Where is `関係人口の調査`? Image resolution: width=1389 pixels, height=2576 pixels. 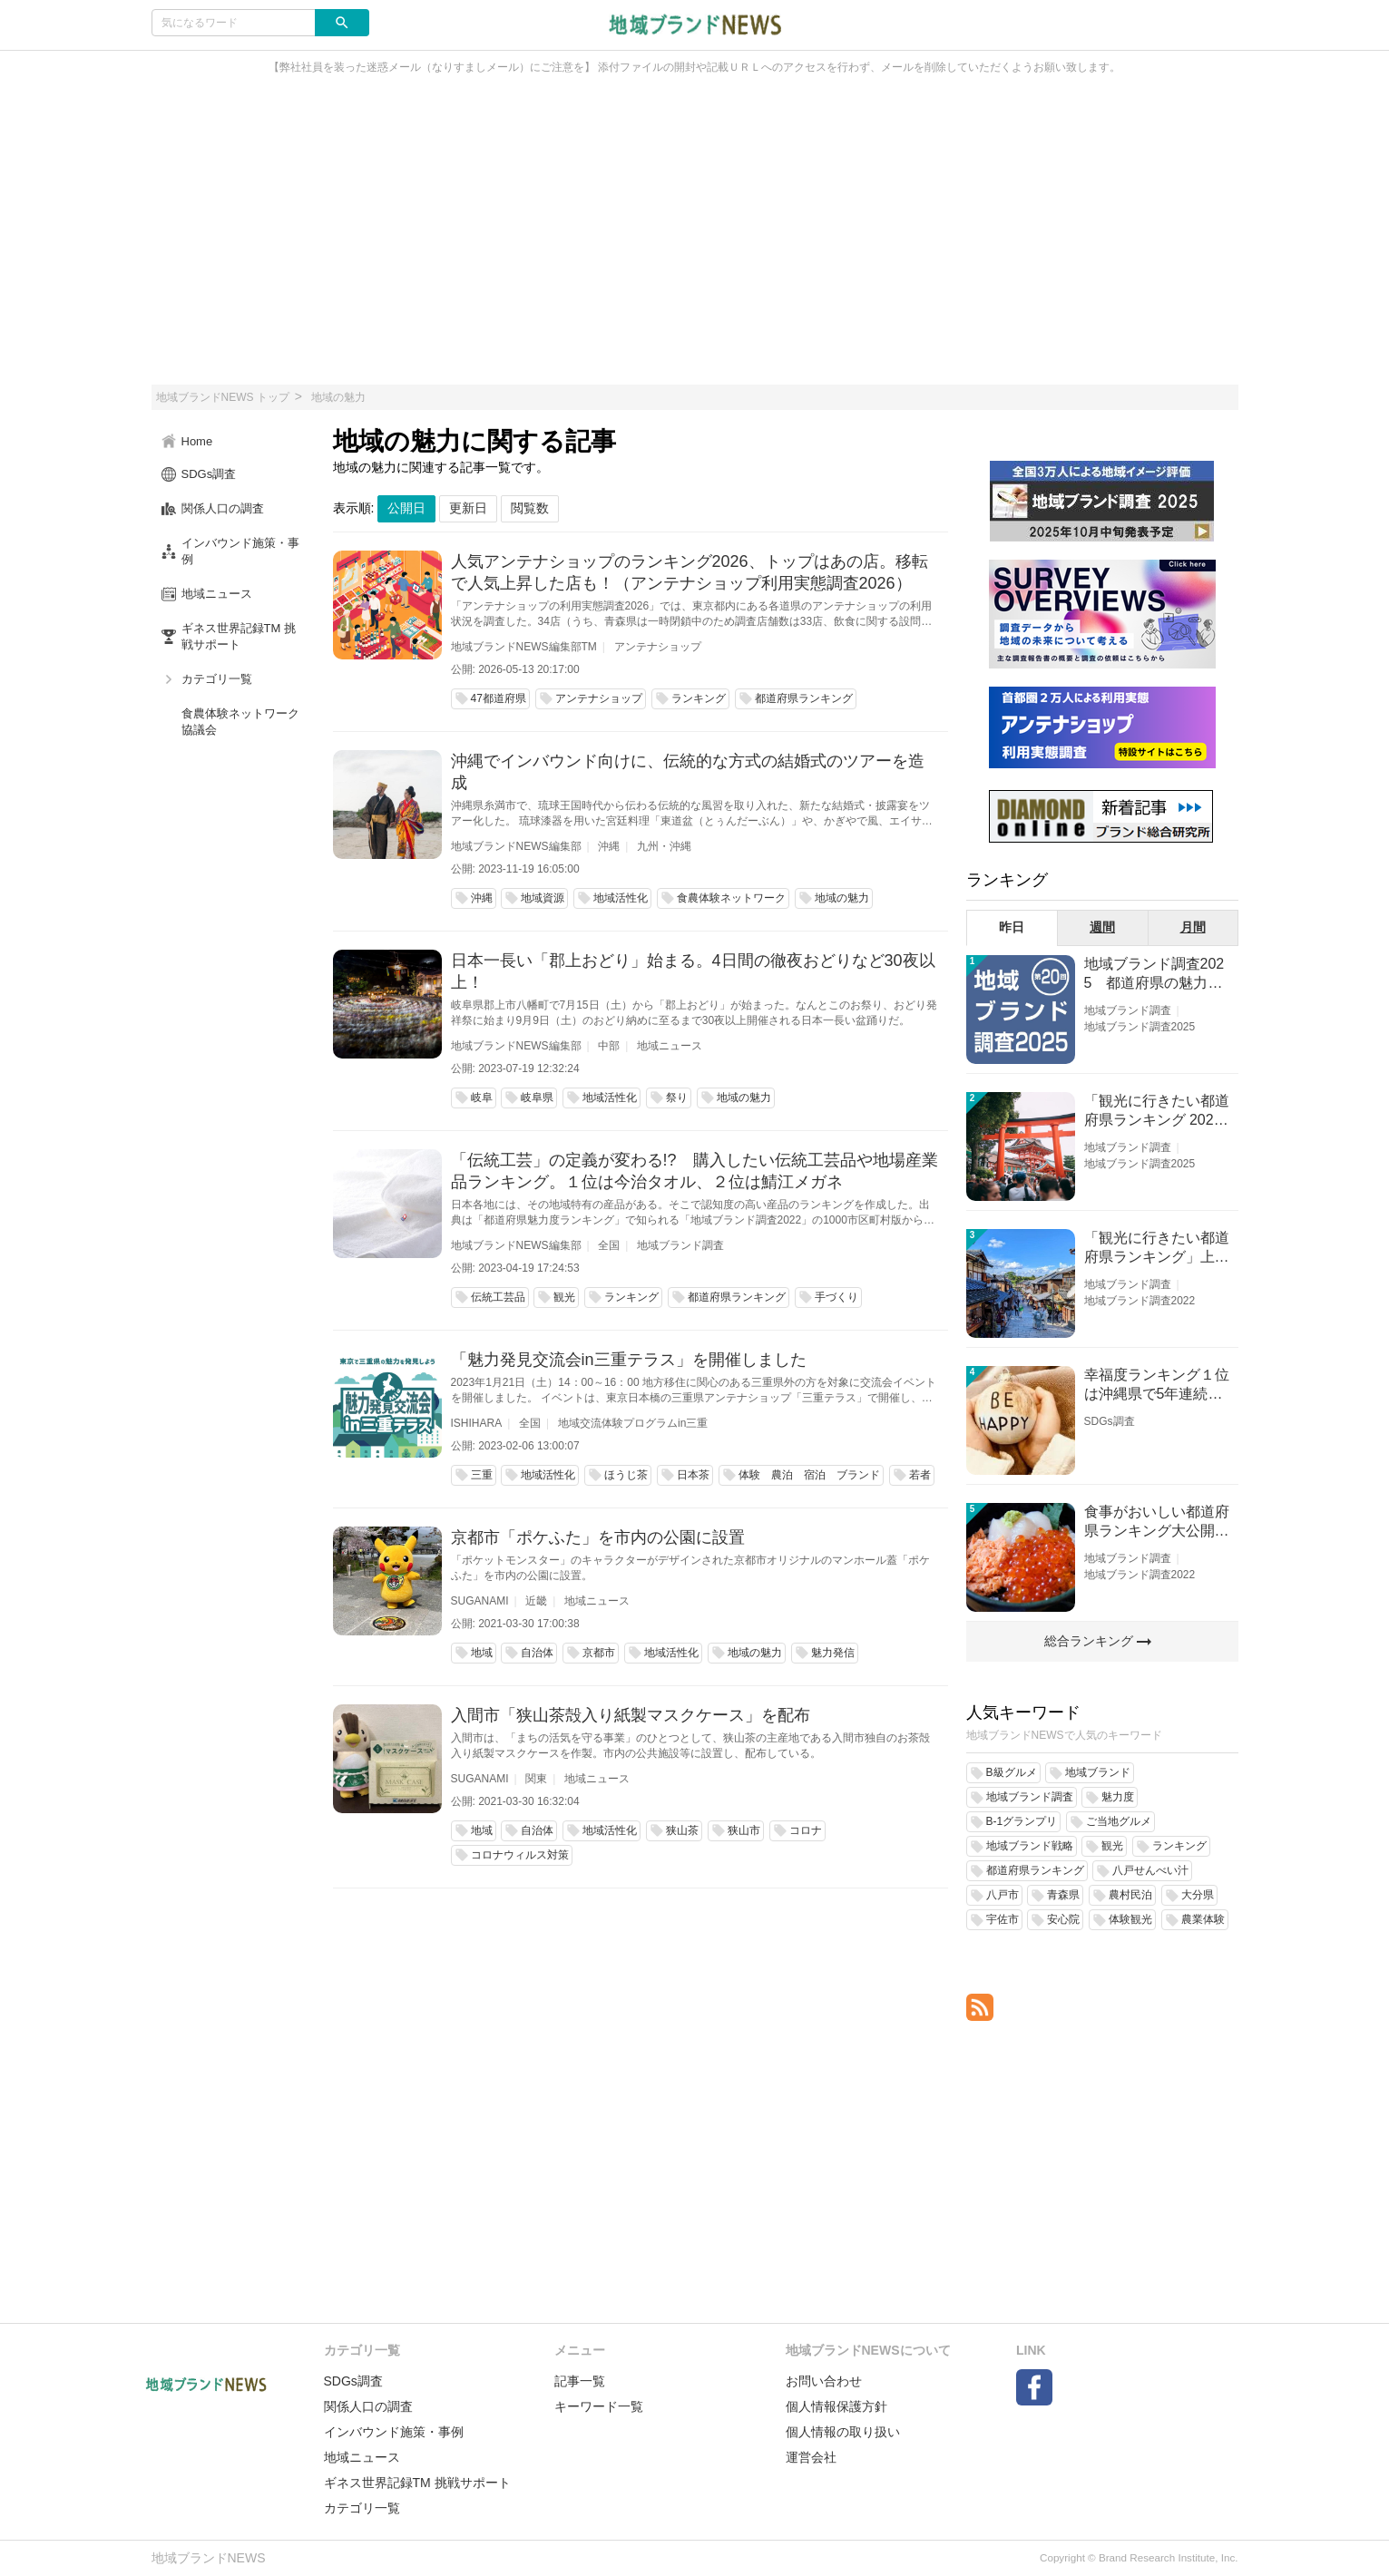 関係人口の調査 is located at coordinates (368, 2406).